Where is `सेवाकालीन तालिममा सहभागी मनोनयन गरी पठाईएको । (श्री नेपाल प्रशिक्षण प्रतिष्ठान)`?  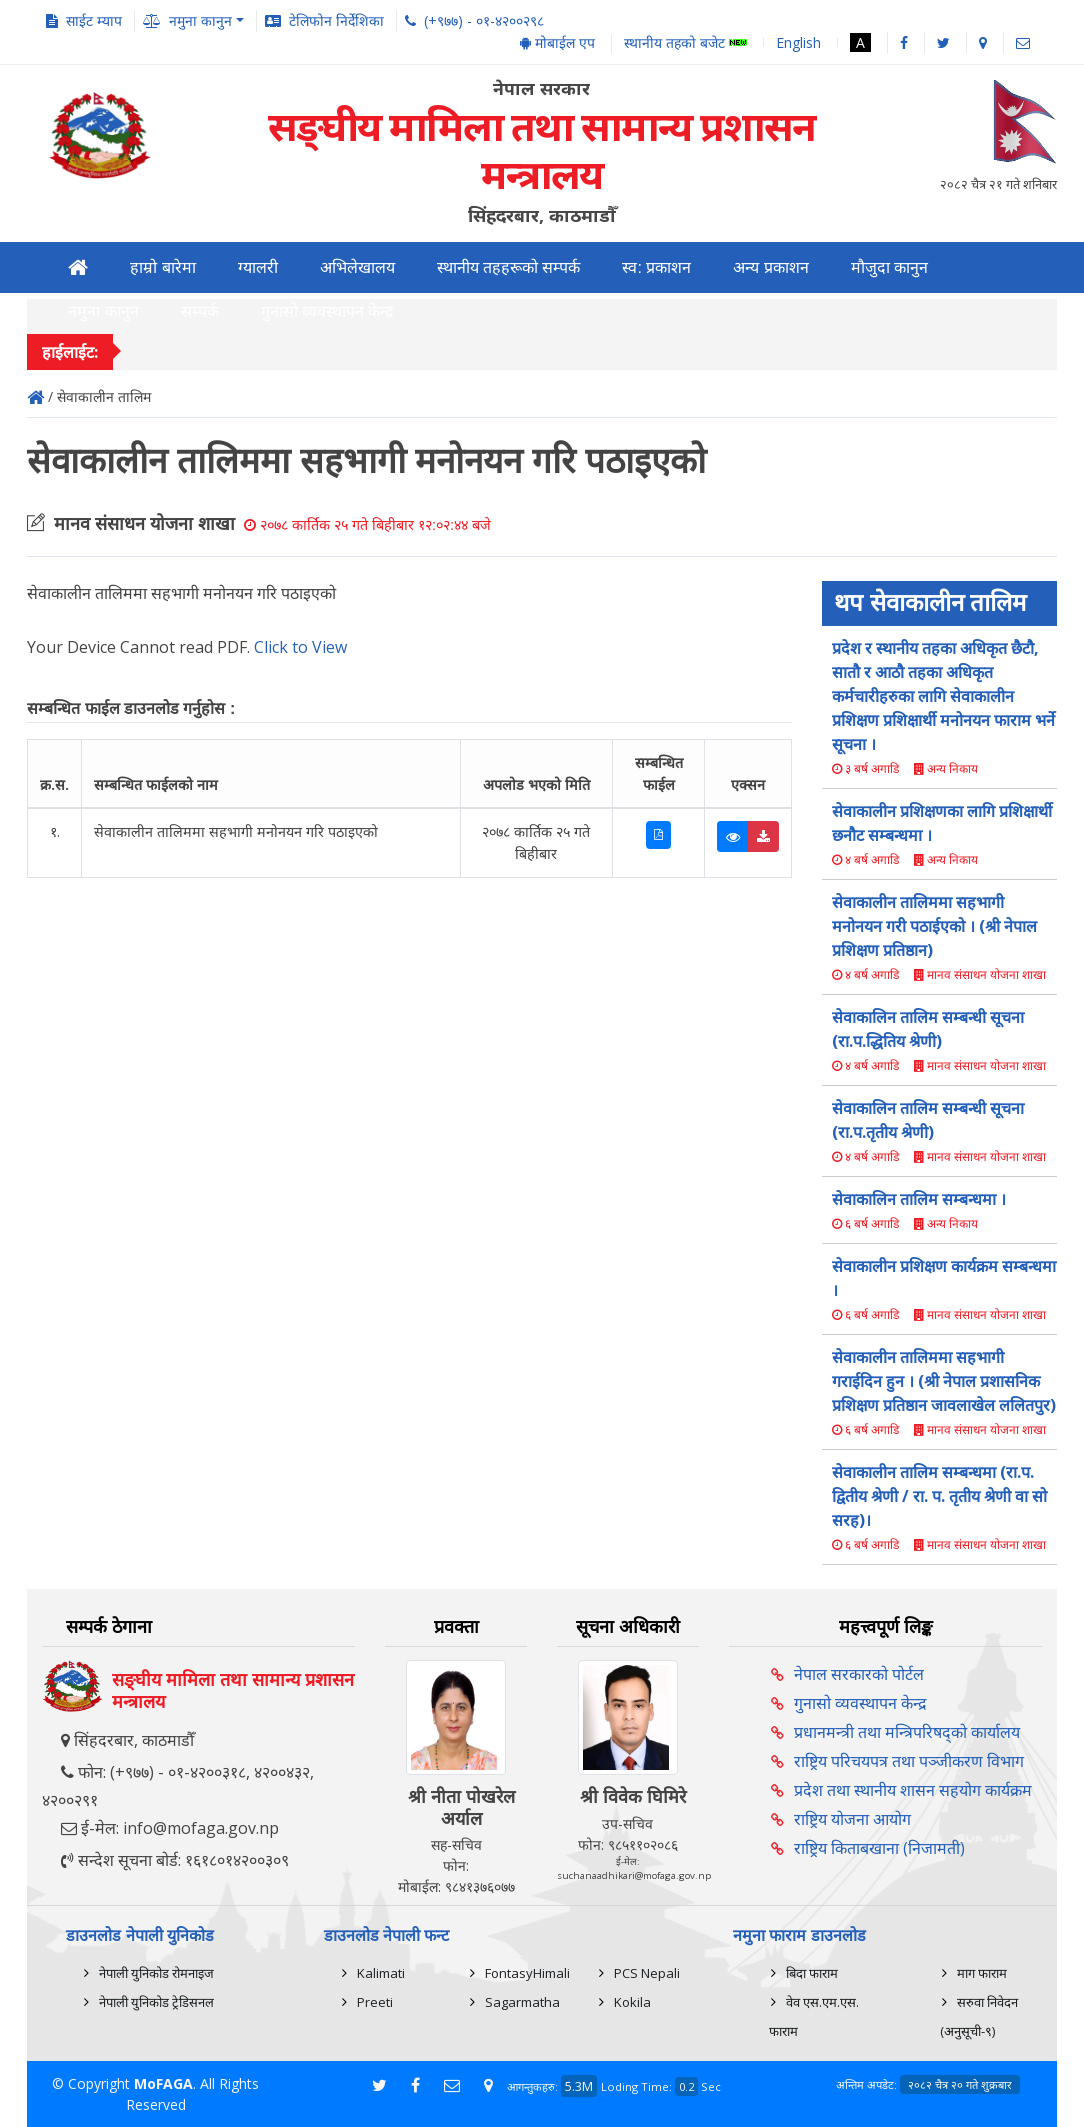
सेवाकालीन तालिममा सहभागी मनोनयन गरी पठाईएको । (श्री नेपाल प्रशिक्षण प्रतिष्ठान) is located at coordinates (934, 926).